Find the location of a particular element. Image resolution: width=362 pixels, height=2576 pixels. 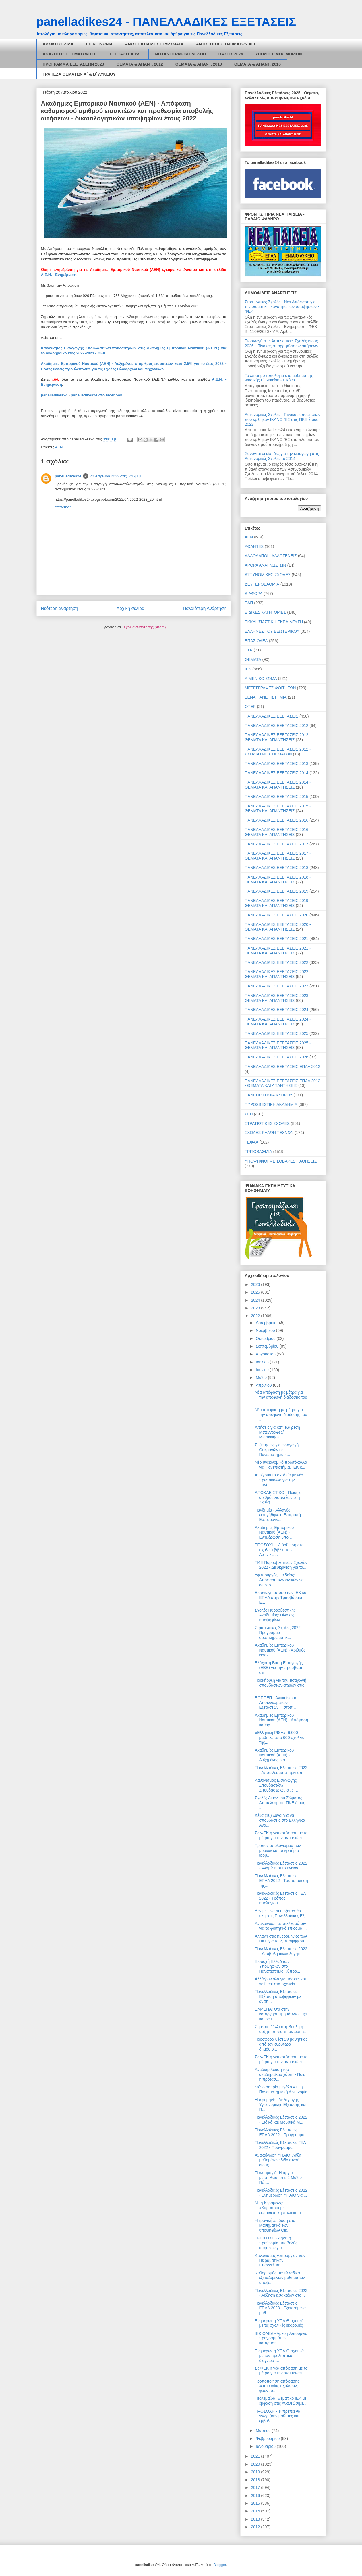

ΠΑΝΕΛΛΑΔΙΚΕΣ ΕΞΕΤΑΣΕΙΣ 2021 - ΘΕΜΑΤΑ ΚΑΙ ΑΠΑΝΤΗΣΕΙΣ is located at coordinates (278, 950).